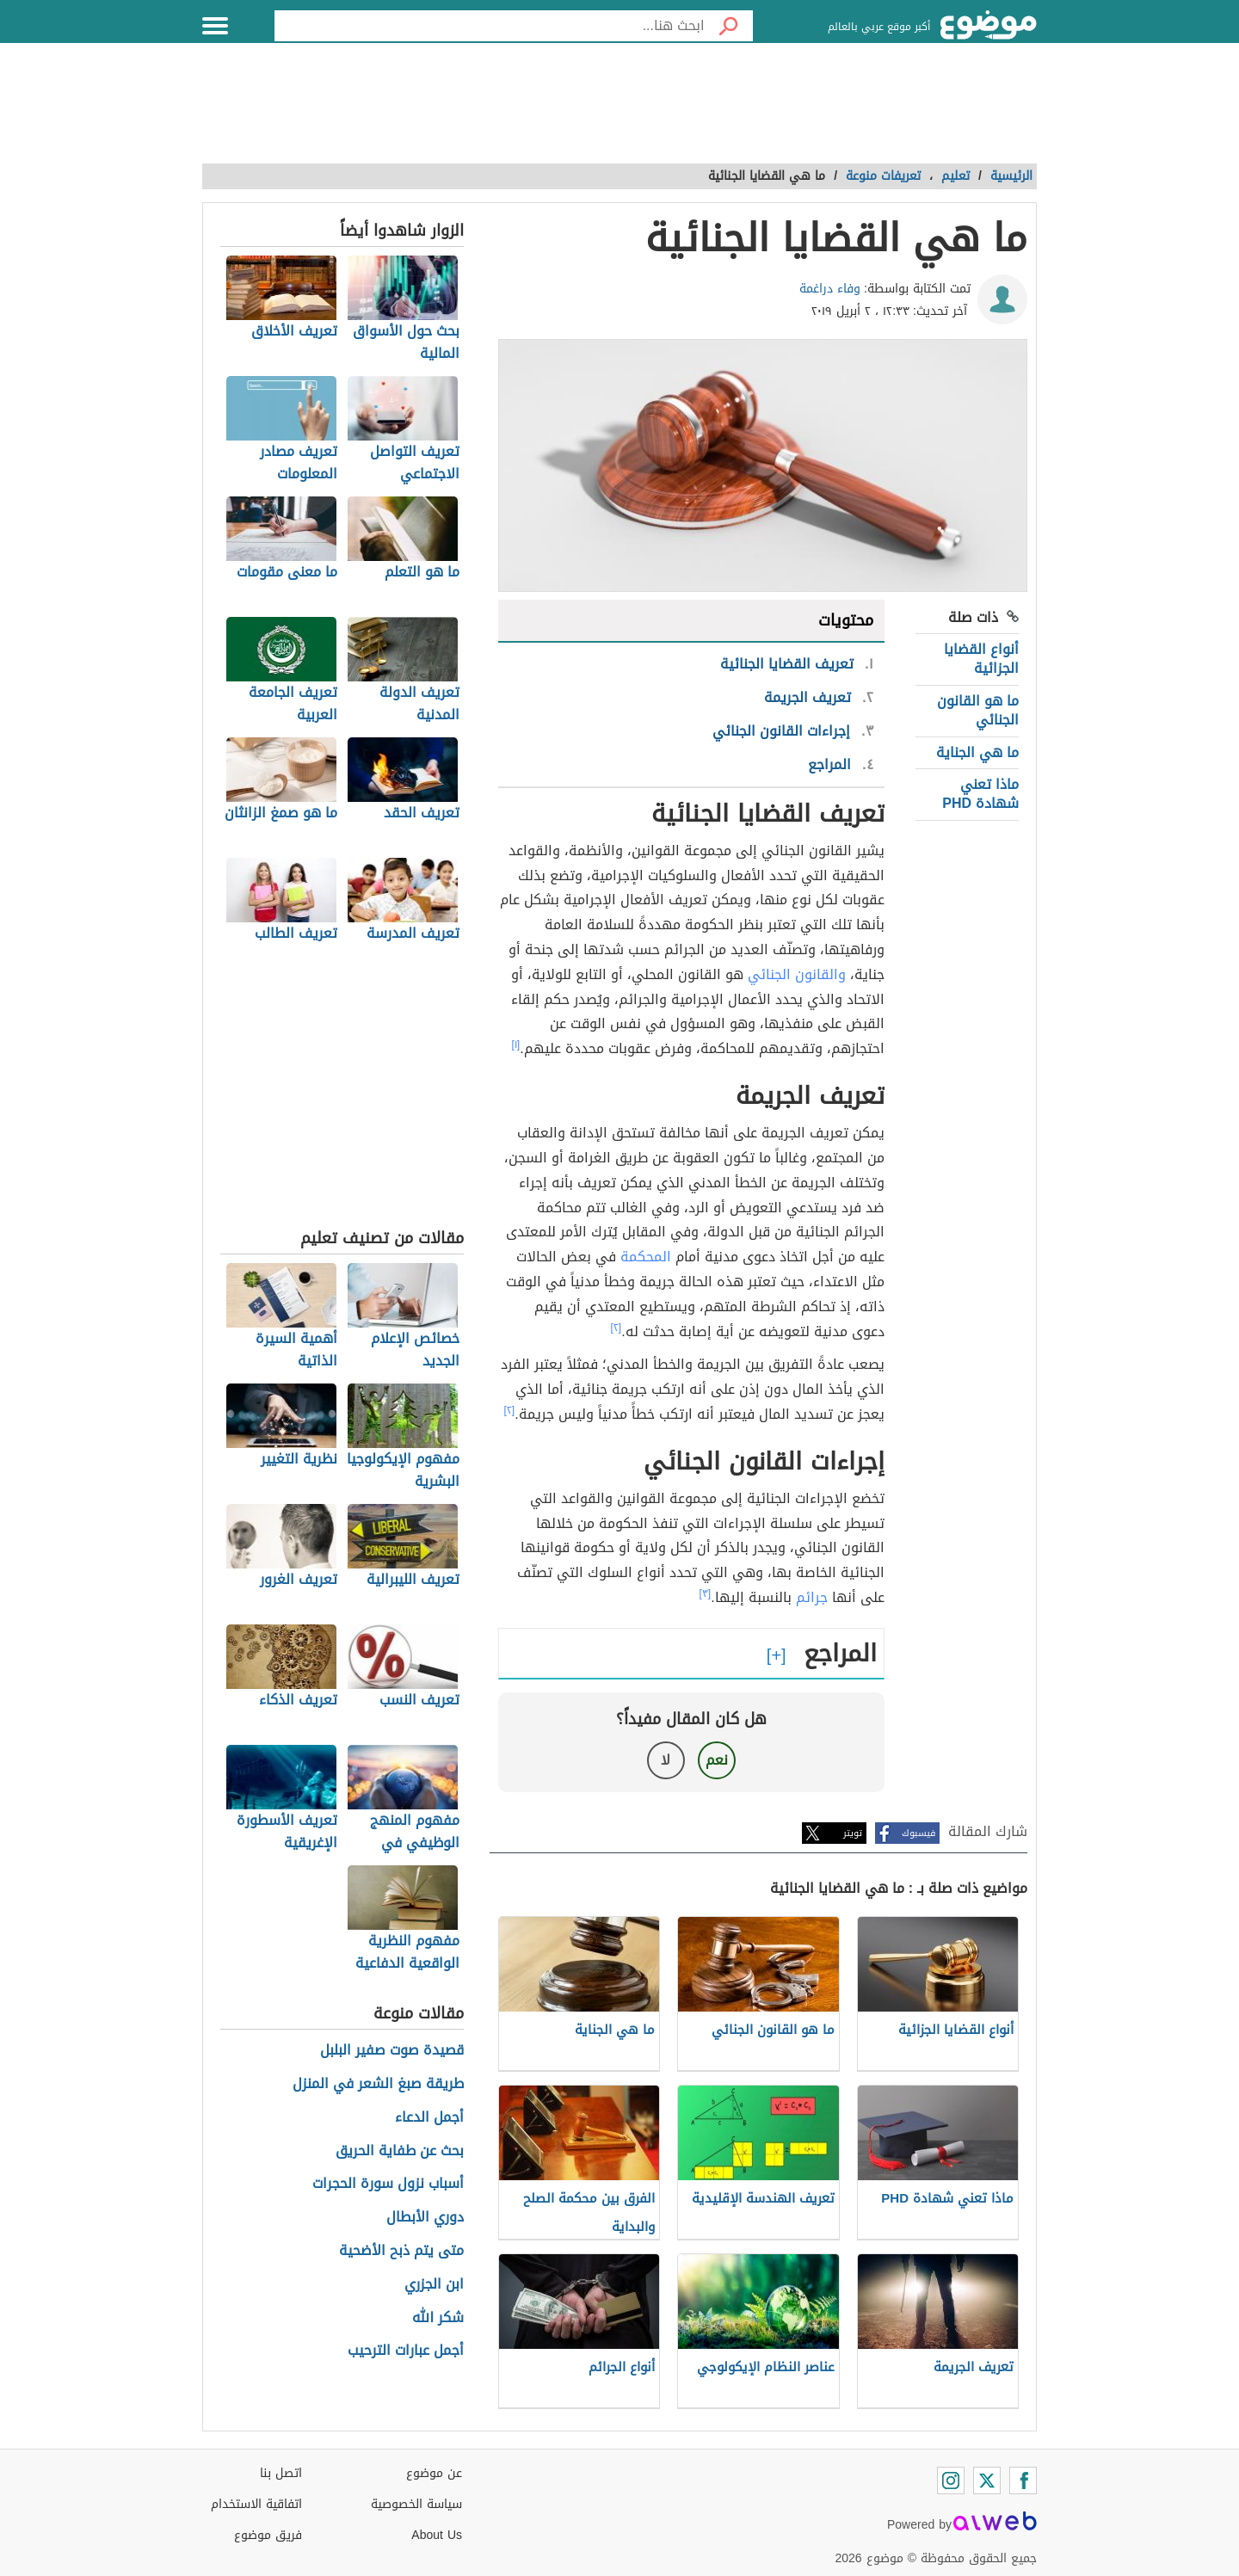  I want to click on جرائم, so click(812, 1597).